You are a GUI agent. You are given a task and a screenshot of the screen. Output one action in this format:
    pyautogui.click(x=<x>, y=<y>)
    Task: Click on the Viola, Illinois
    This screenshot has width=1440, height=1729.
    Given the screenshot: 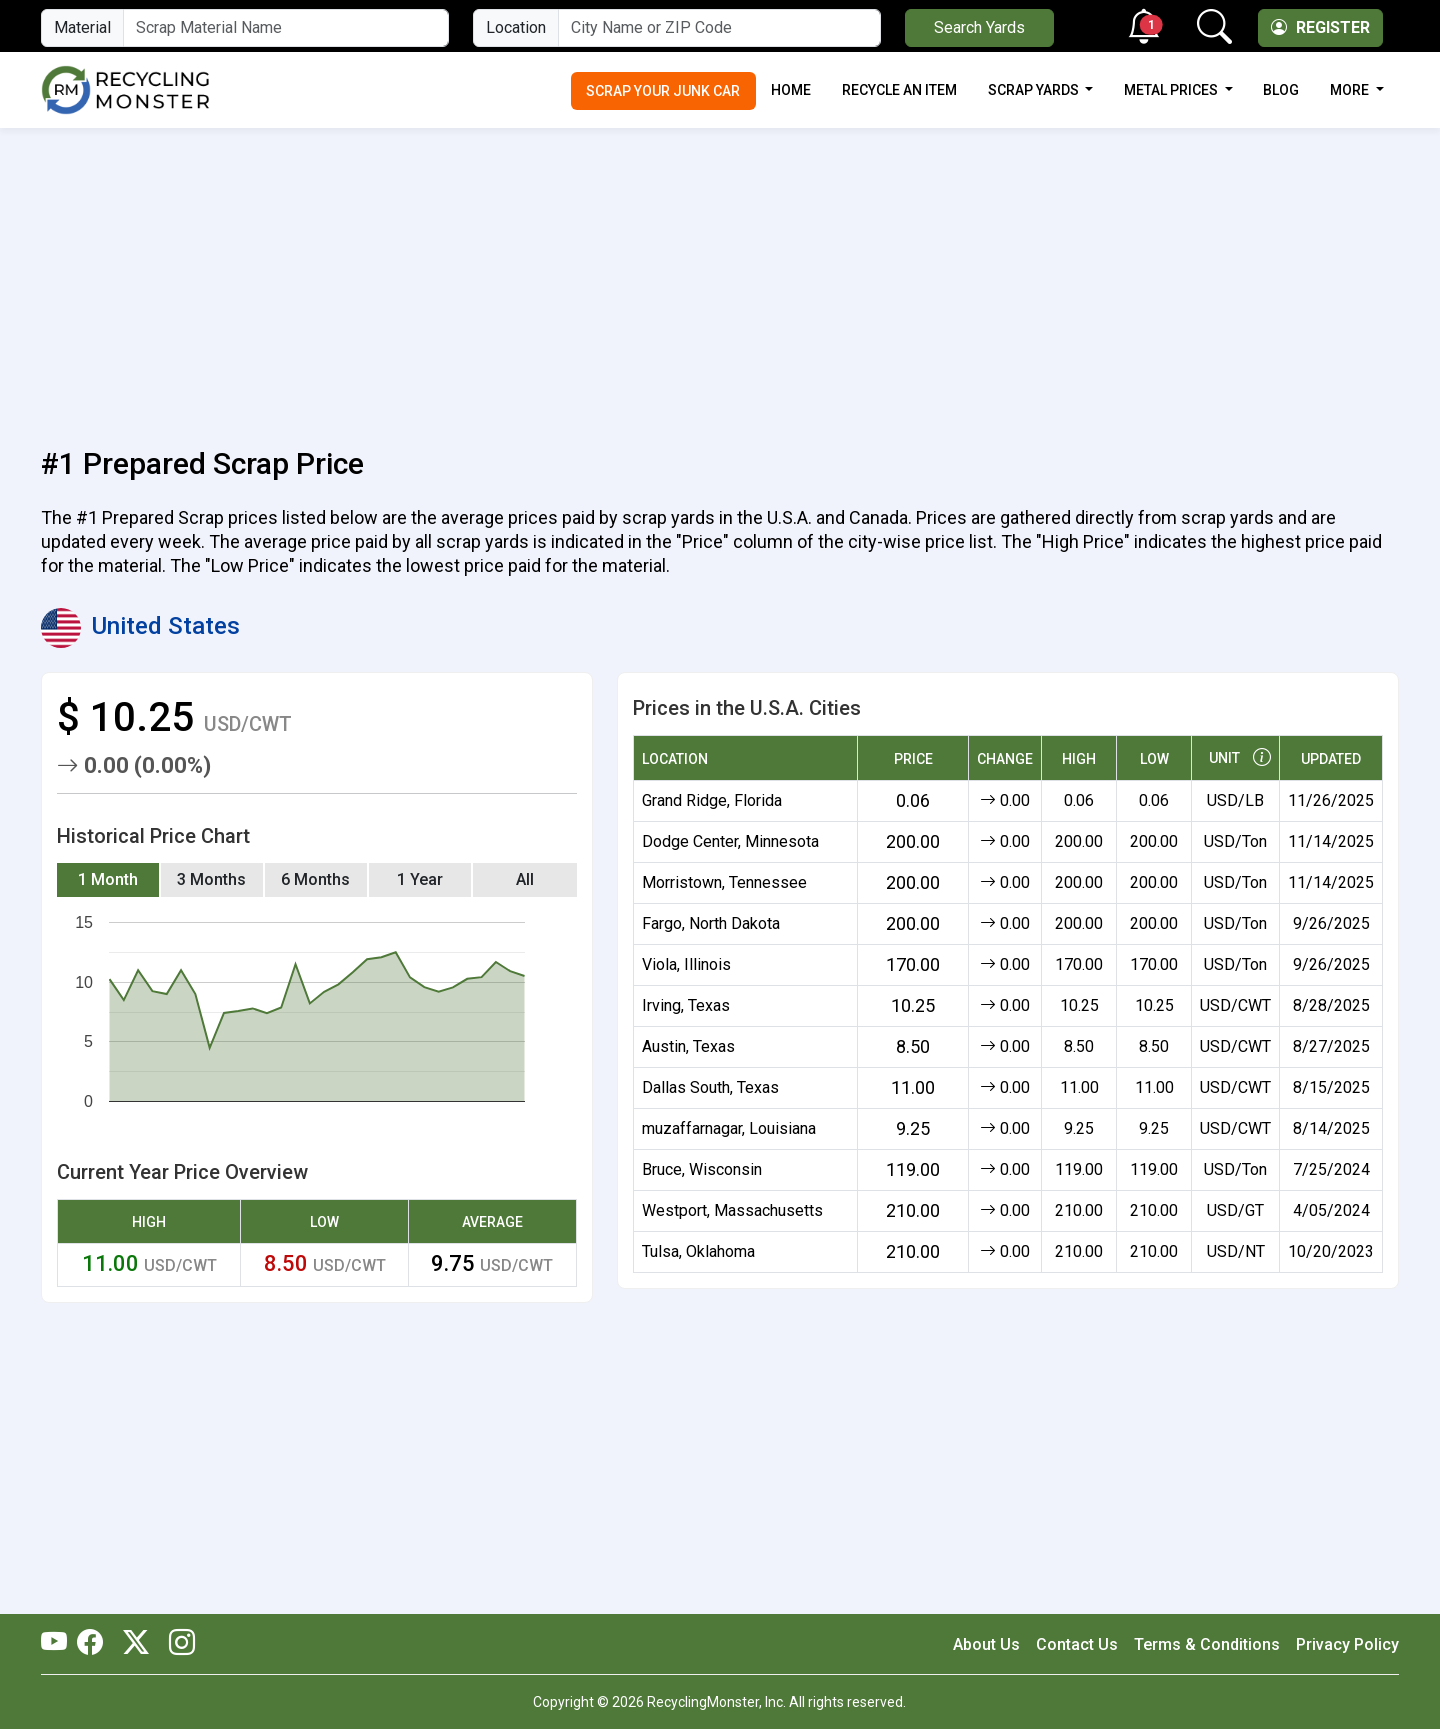 What is the action you would take?
    pyautogui.click(x=686, y=964)
    